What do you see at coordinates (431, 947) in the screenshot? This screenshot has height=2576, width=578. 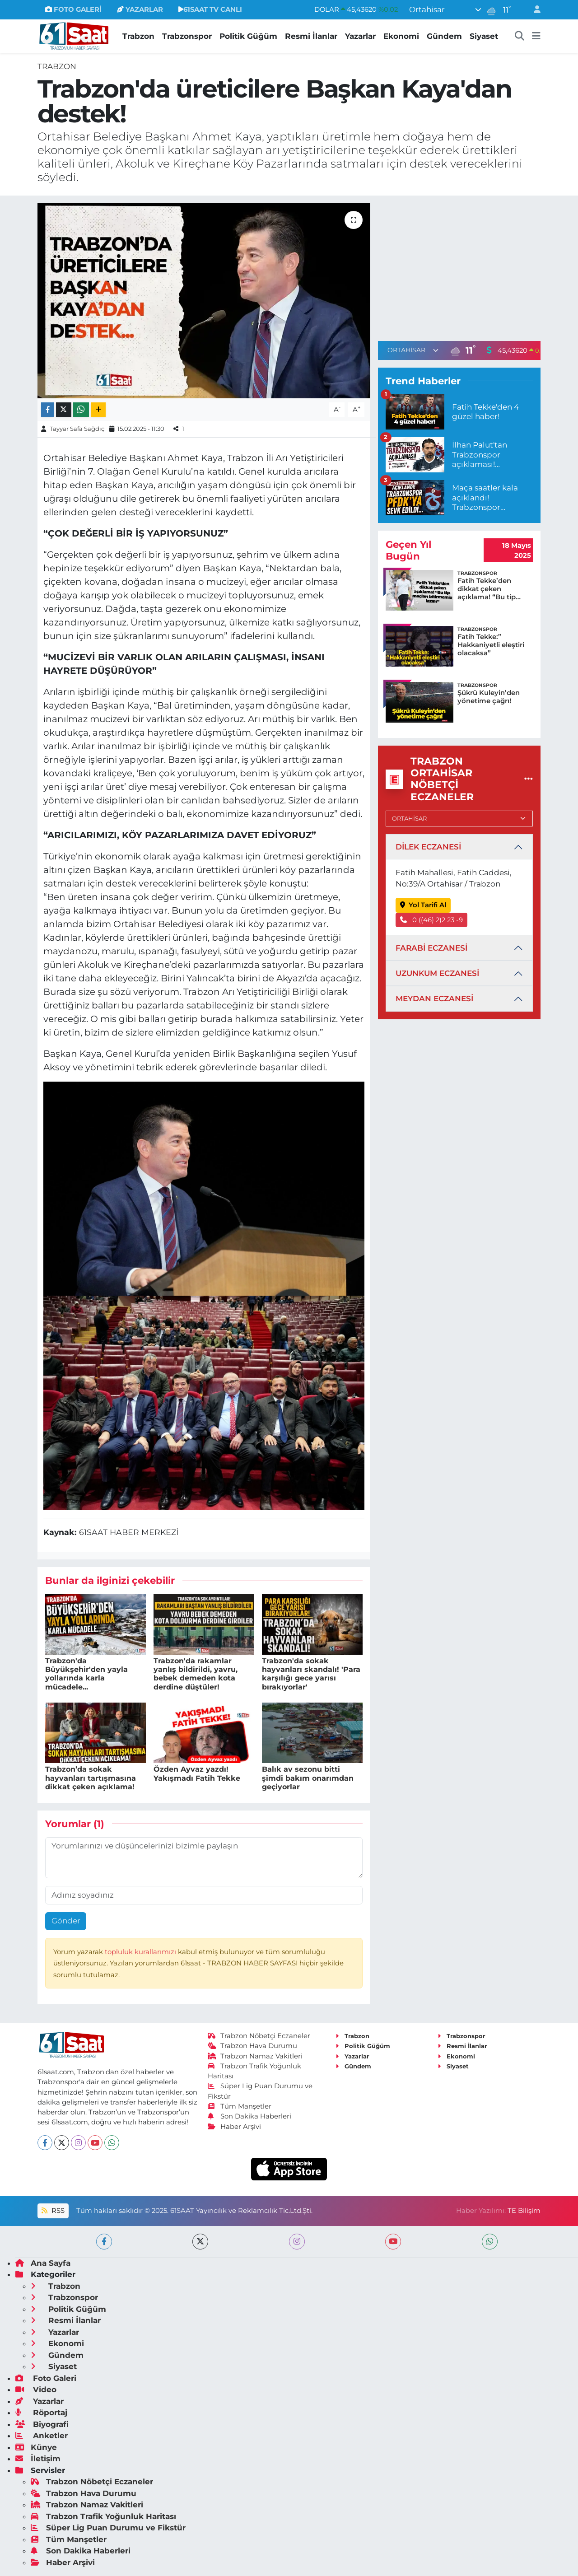 I see `FARABİ ECZANESİ` at bounding box center [431, 947].